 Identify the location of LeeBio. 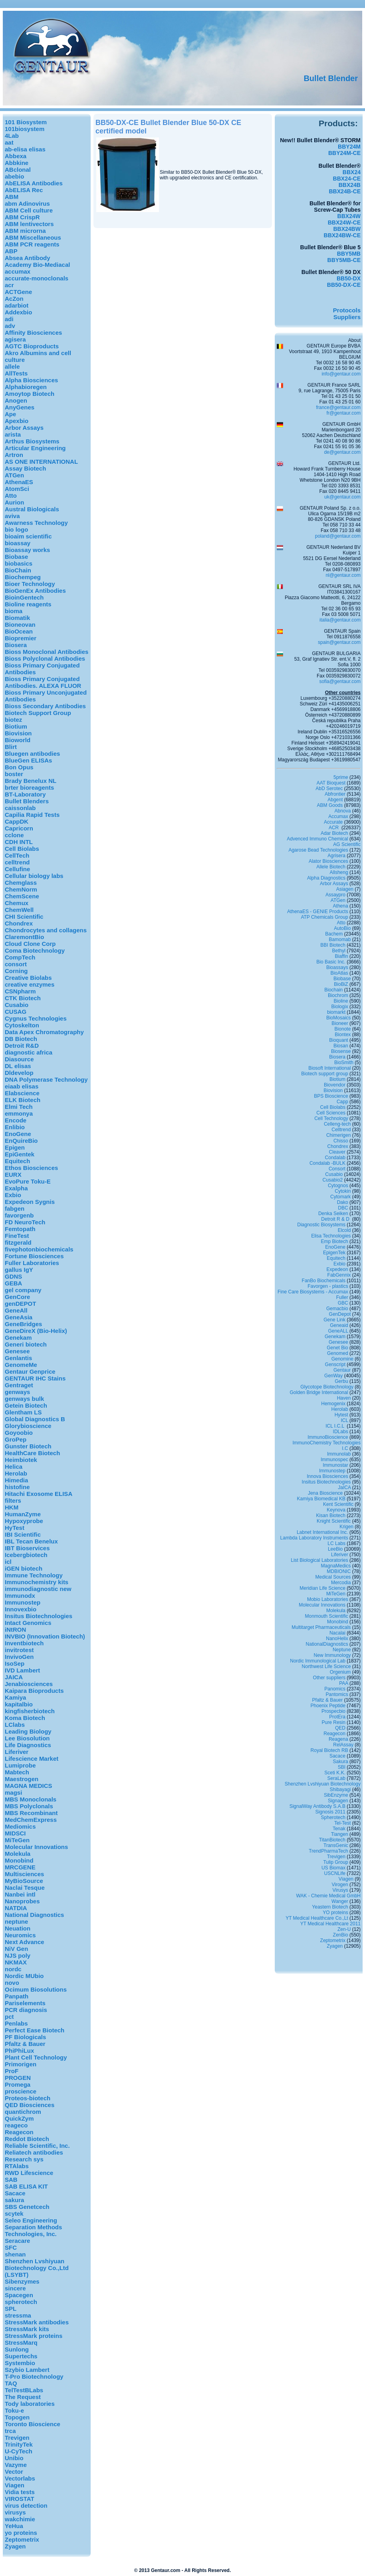
(335, 1549).